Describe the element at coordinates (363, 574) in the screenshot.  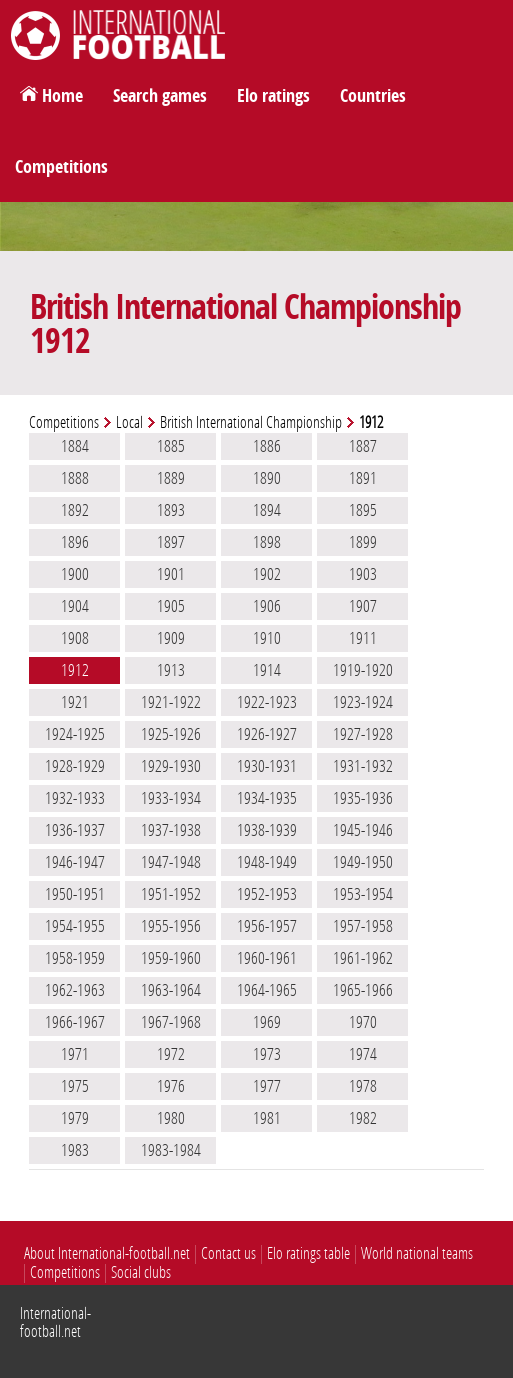
I see `1903` at that location.